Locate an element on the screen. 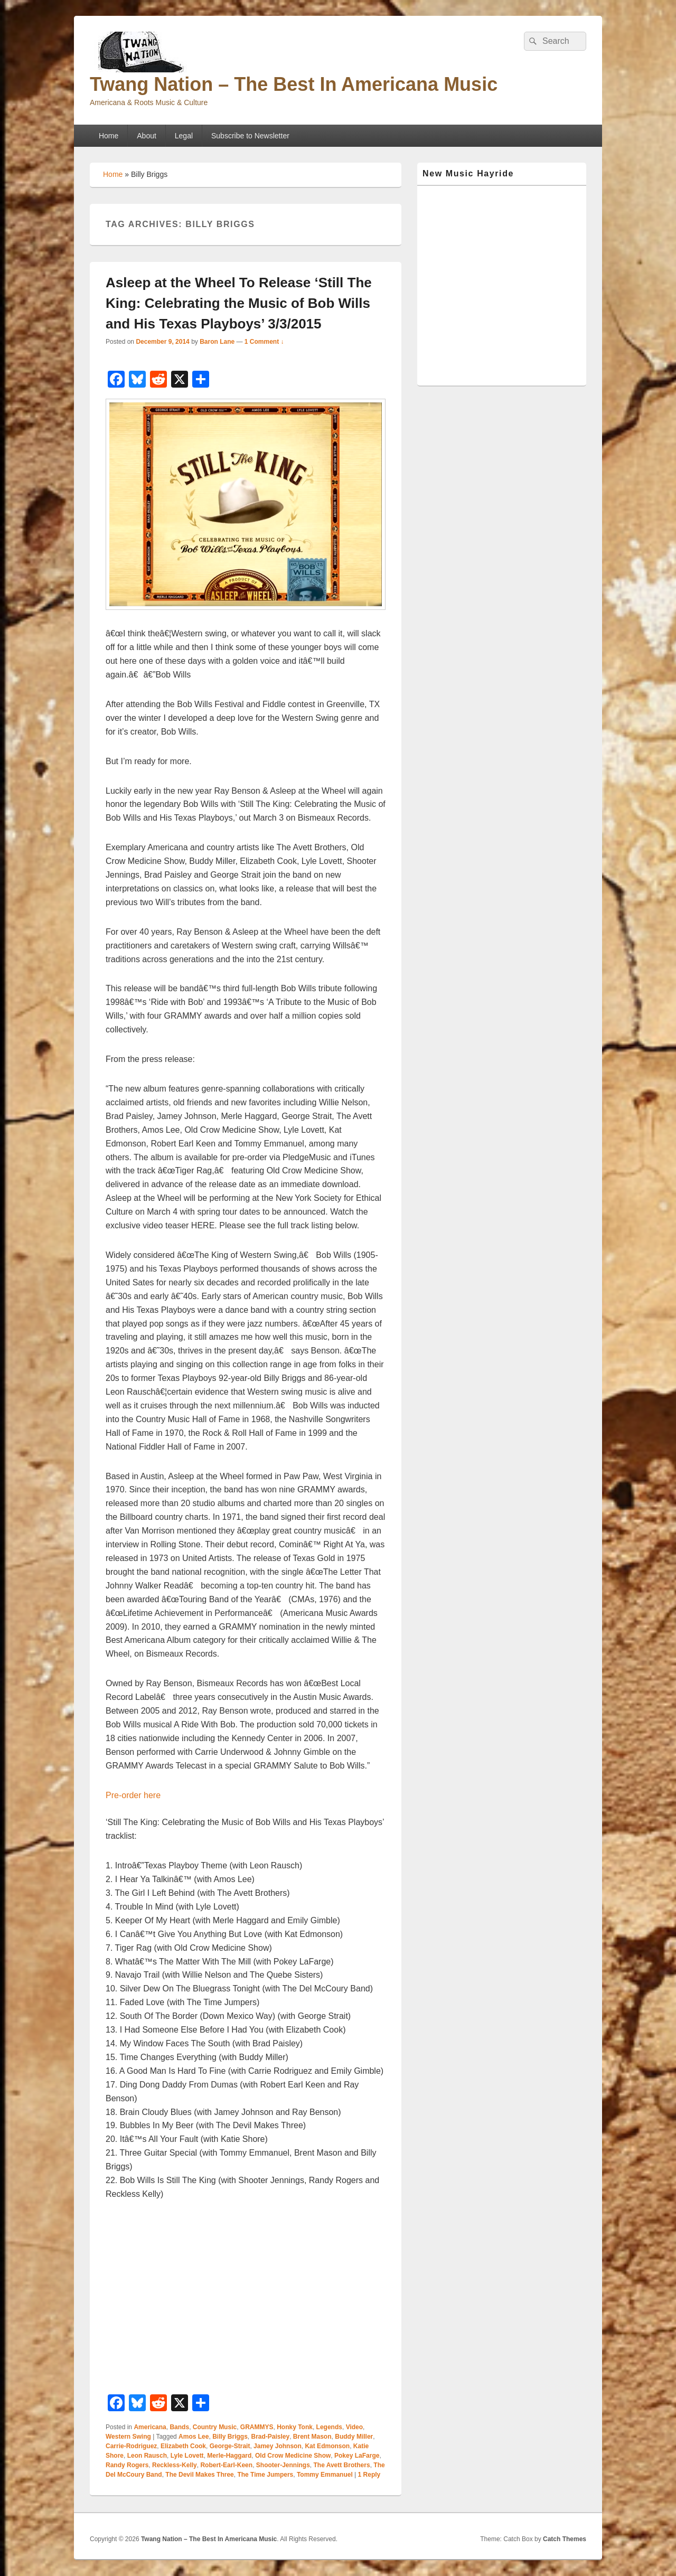  Randy Rogers is located at coordinates (127, 2465).